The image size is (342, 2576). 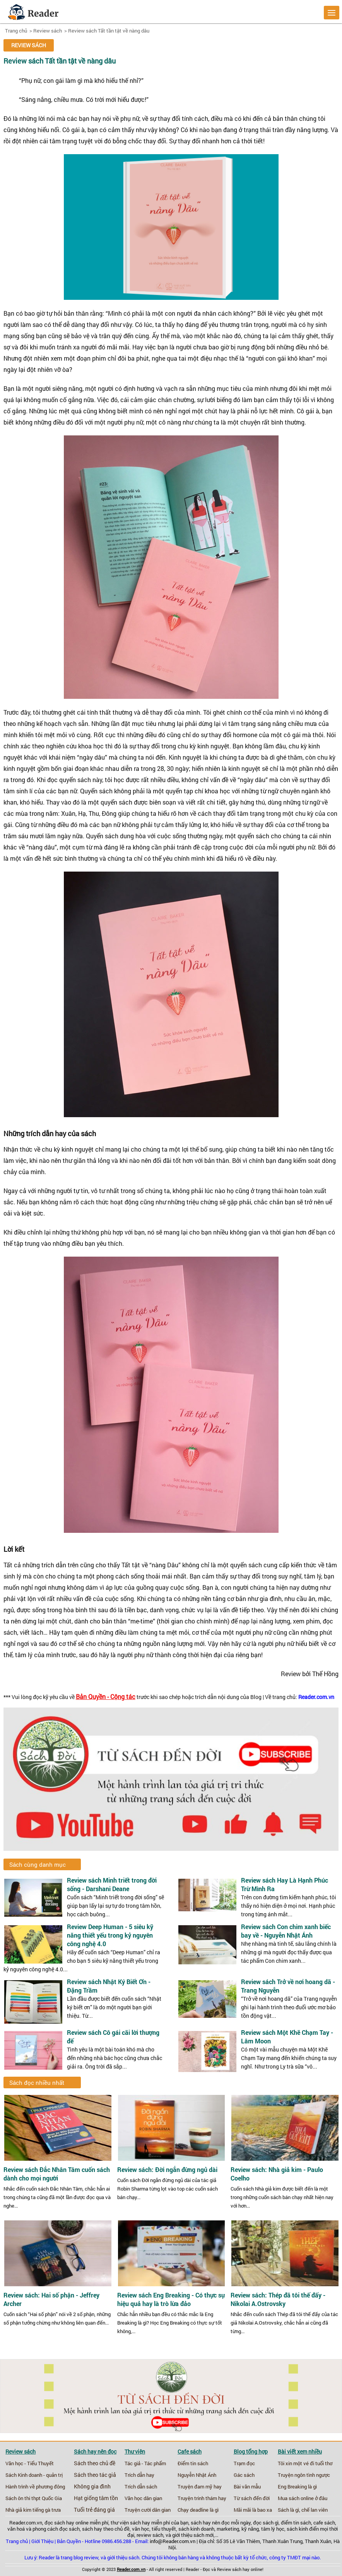 I want to click on Review sách, so click(x=47, y=30).